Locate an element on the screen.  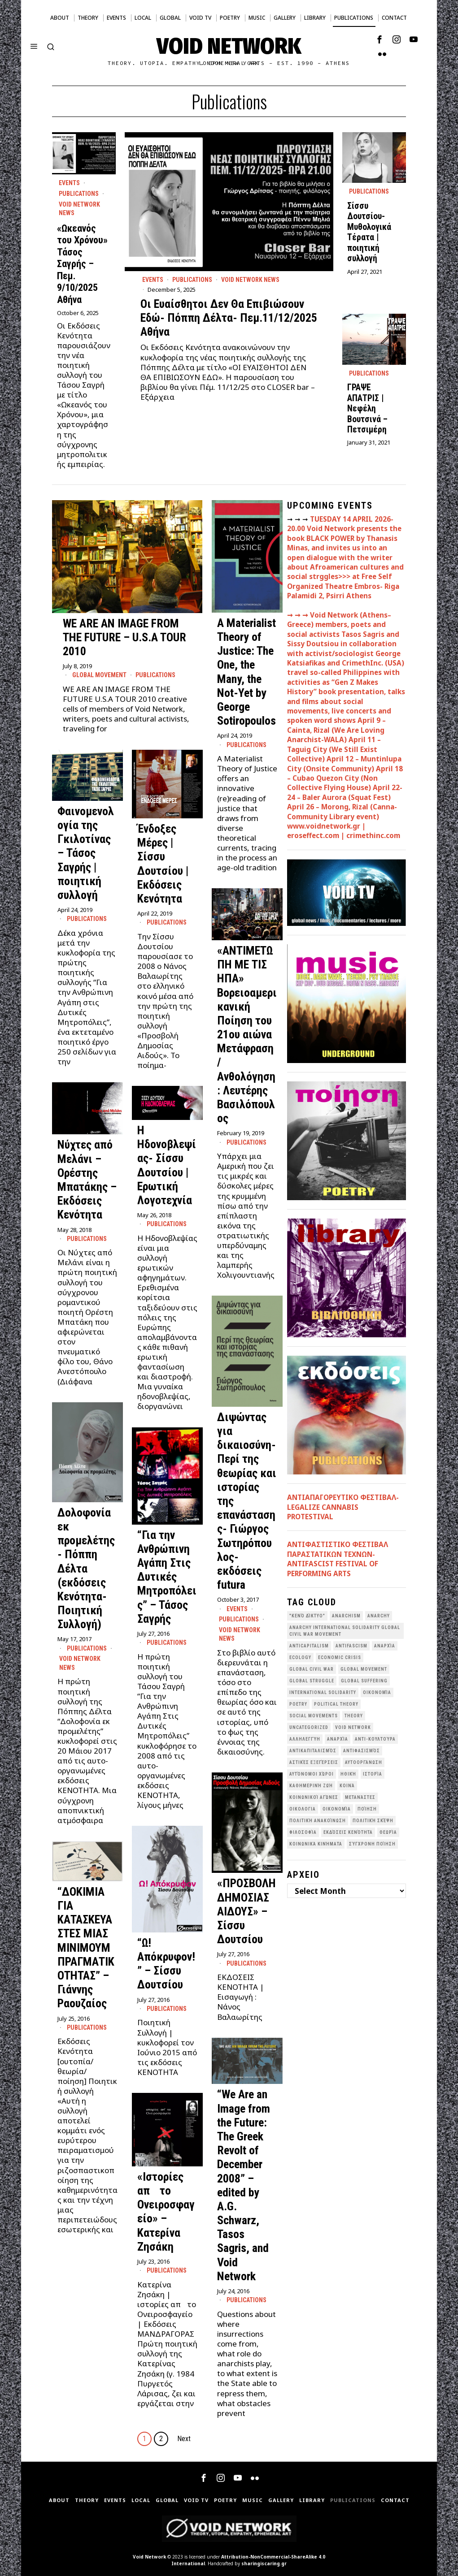
Καθημερινή Ζωή [Καθημερινή Ζωή (62 items)] is located at coordinates (311, 1785).